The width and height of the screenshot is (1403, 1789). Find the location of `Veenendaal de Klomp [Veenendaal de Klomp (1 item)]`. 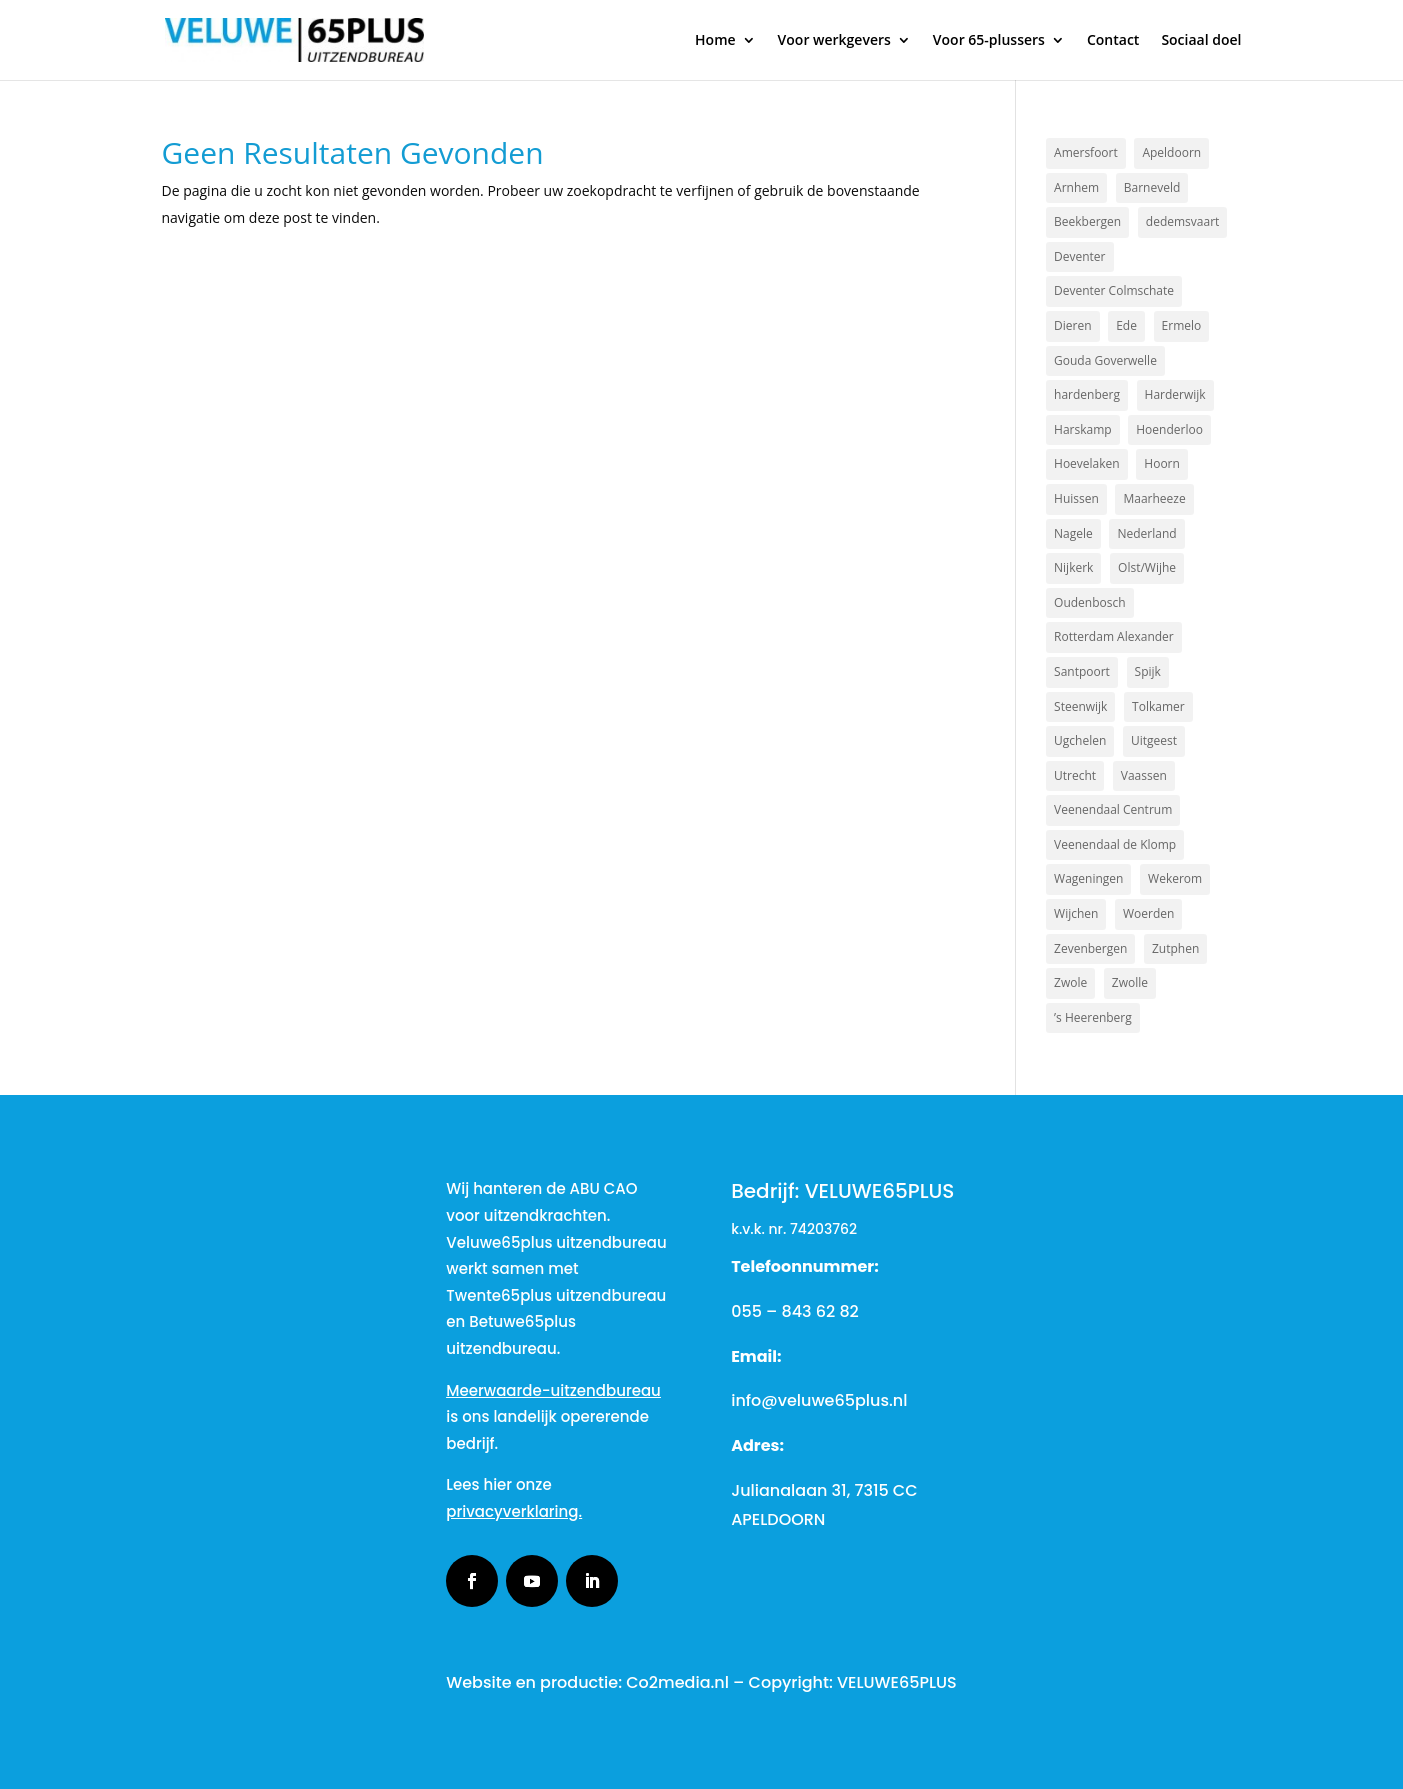

Veenendaal de Klomp [Veenendaal de Klomp (1 item)] is located at coordinates (1115, 844).